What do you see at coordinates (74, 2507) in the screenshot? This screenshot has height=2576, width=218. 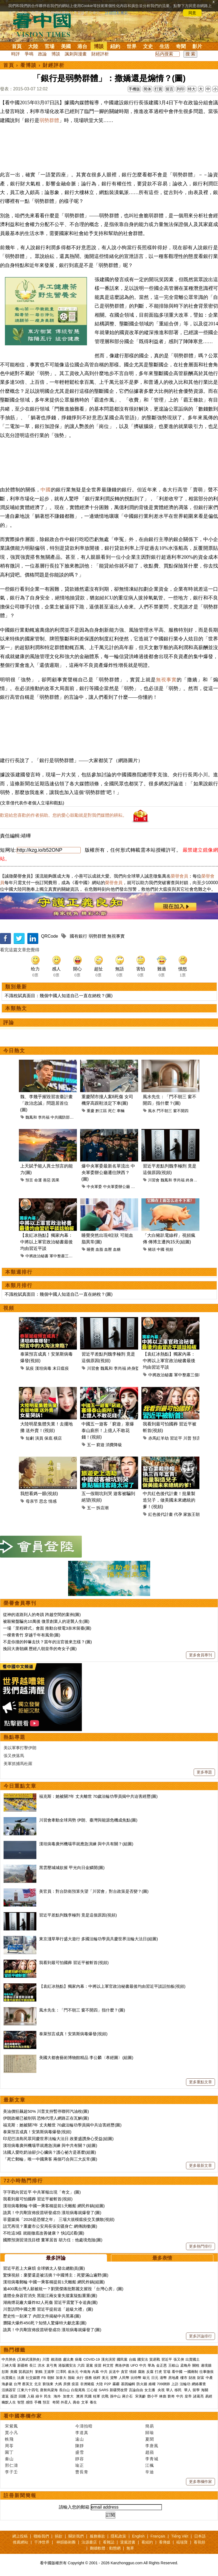 I see `請輸入您的郵箱` at bounding box center [74, 2507].